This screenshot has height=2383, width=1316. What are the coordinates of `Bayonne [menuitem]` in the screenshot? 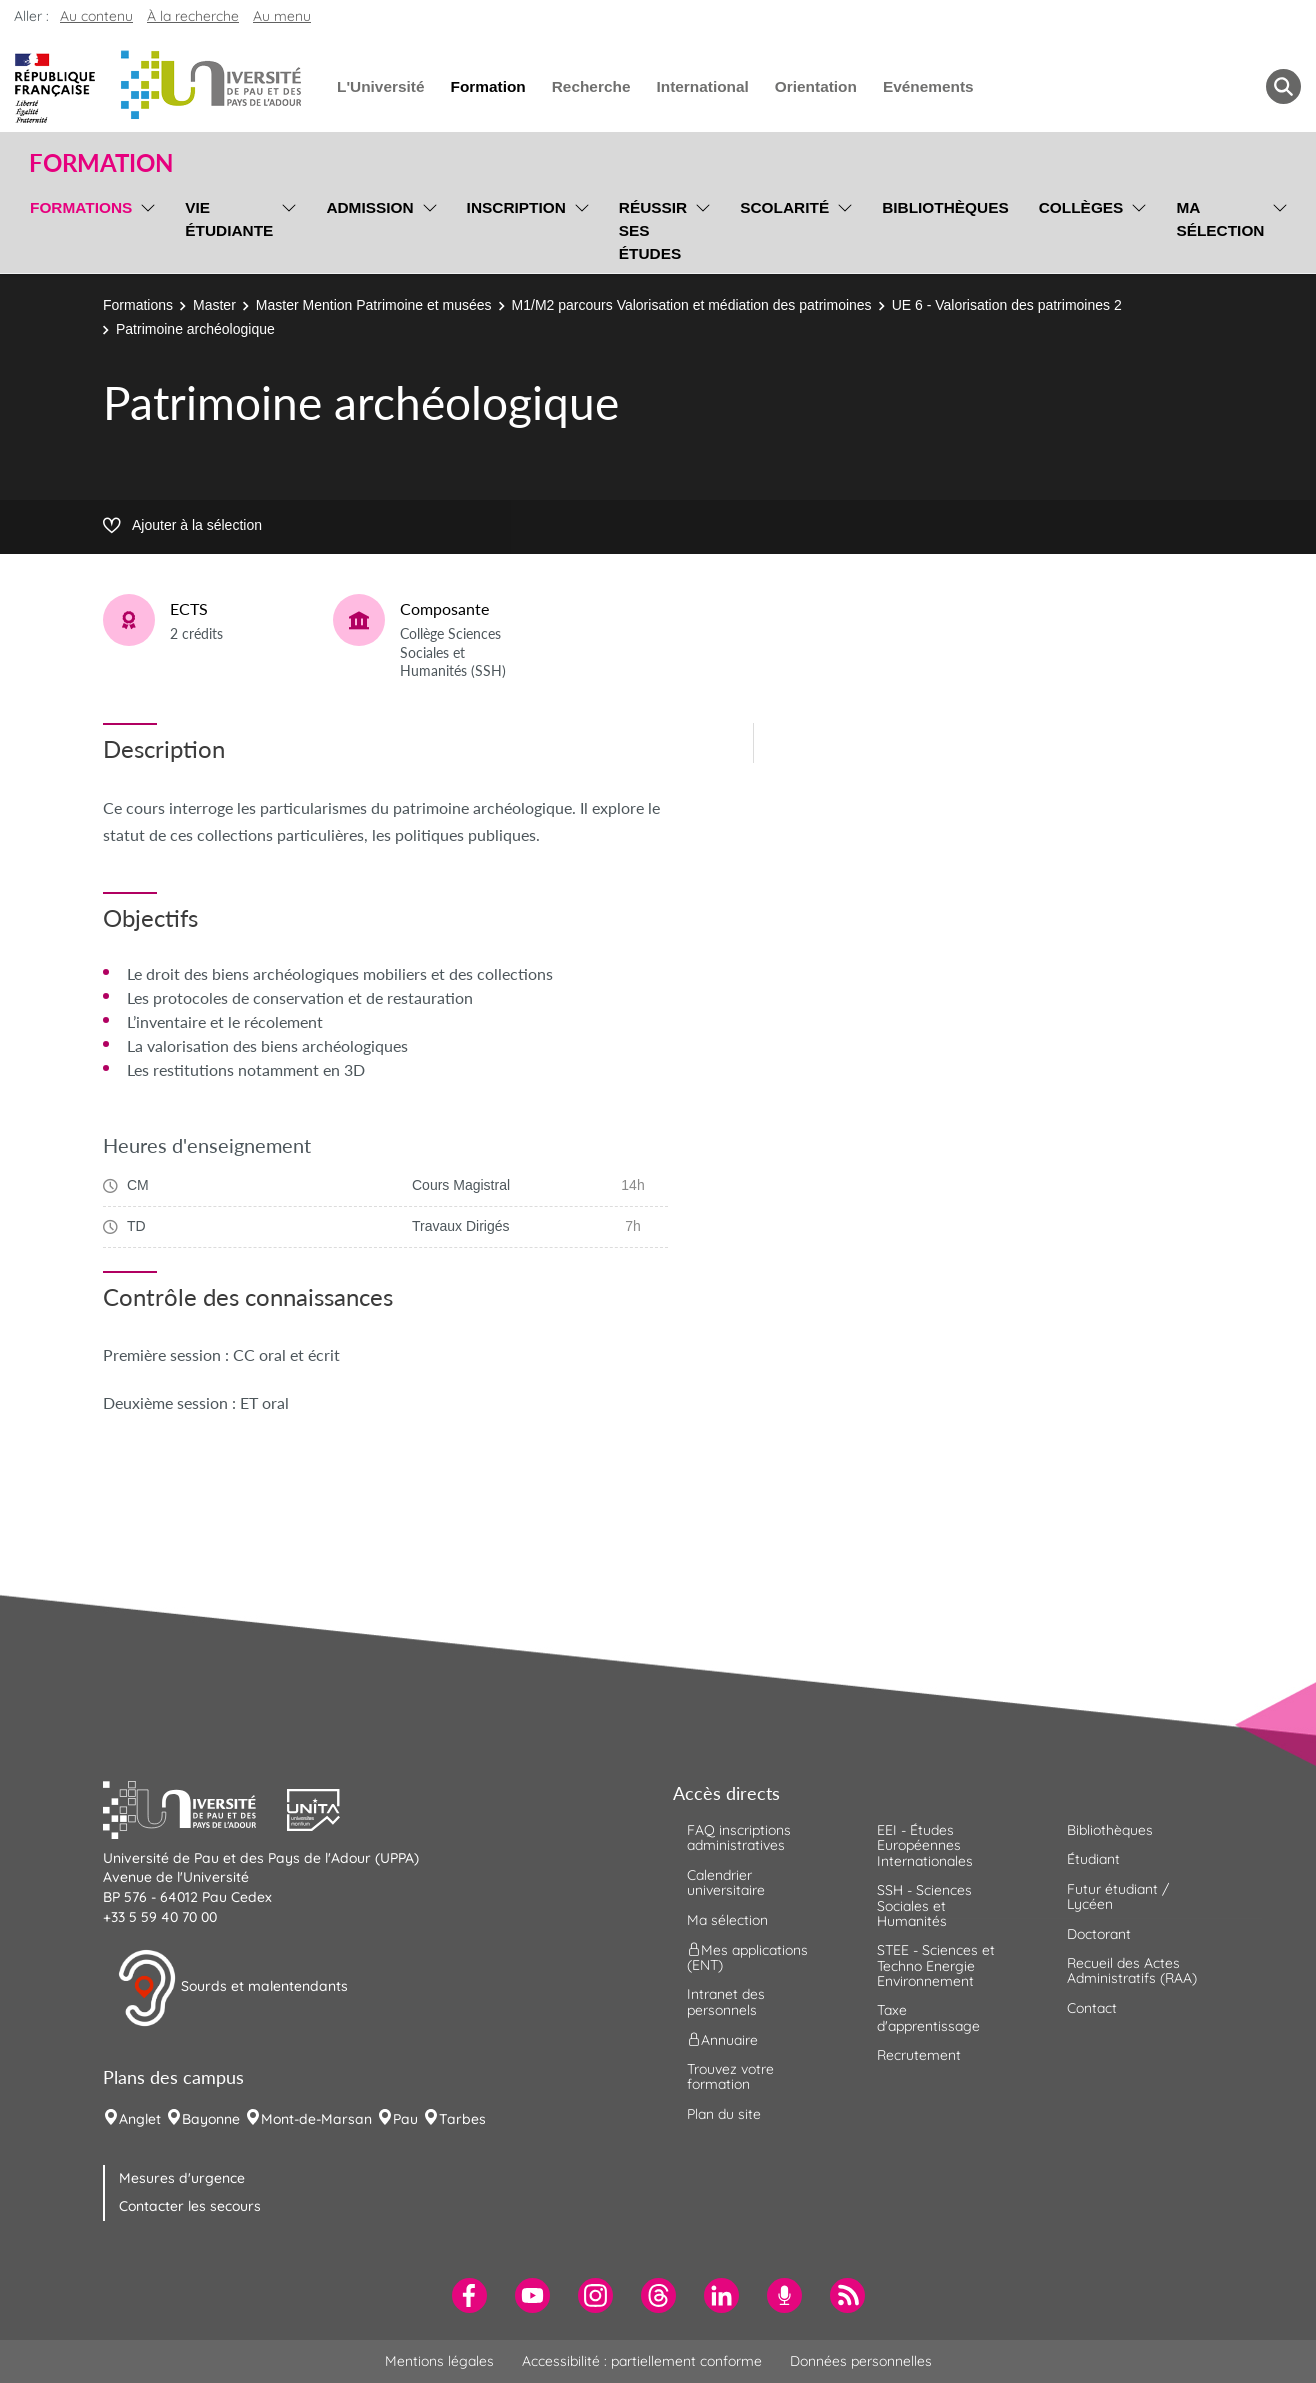 It's located at (211, 2119).